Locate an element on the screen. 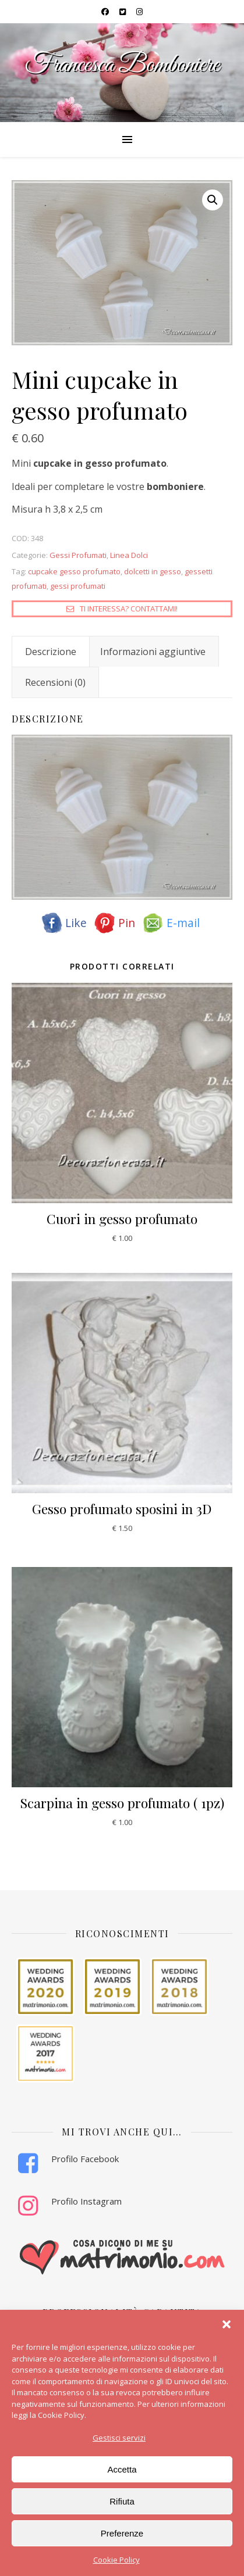 Image resolution: width=244 pixels, height=2576 pixels. [button] is located at coordinates (226, 2324).